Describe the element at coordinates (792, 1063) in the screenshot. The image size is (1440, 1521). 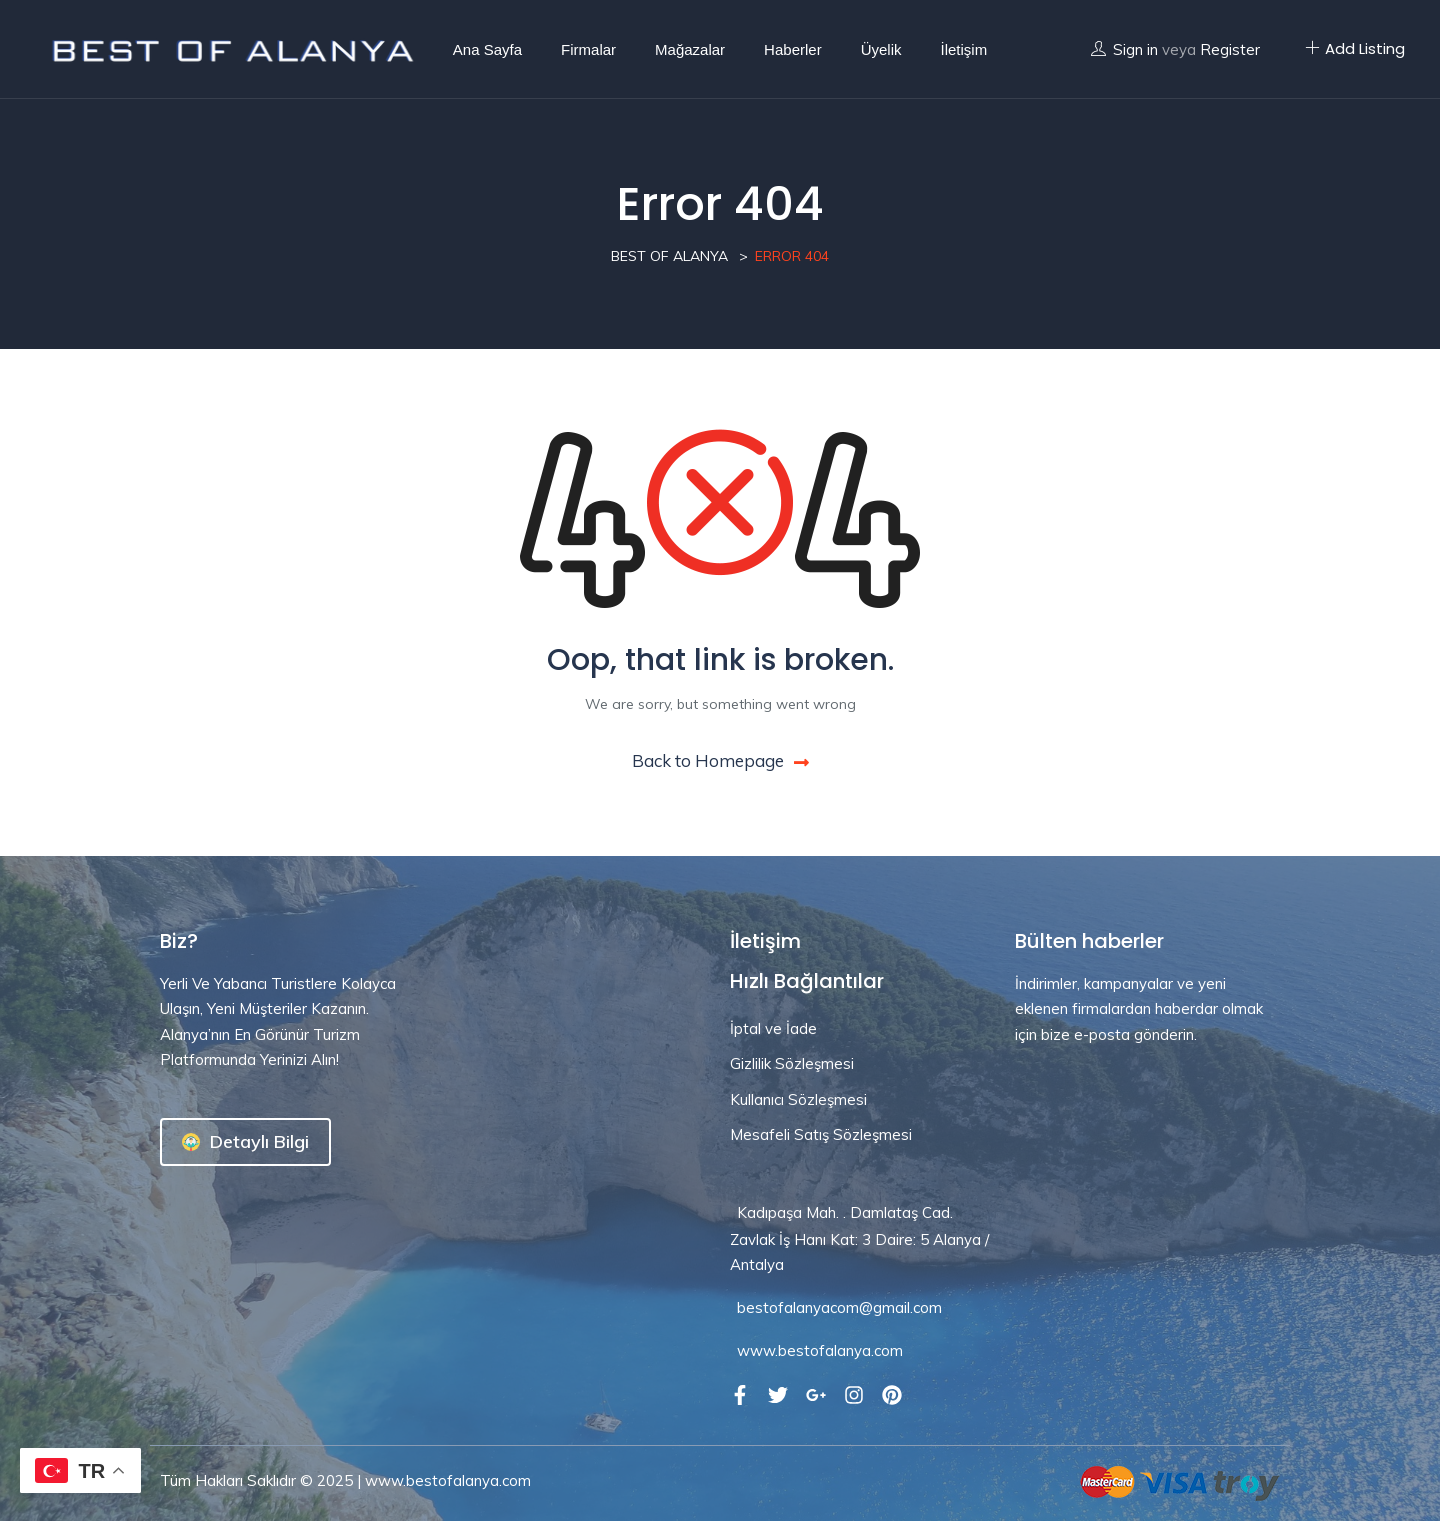
I see `Gizlilik Sözleşmesi` at that location.